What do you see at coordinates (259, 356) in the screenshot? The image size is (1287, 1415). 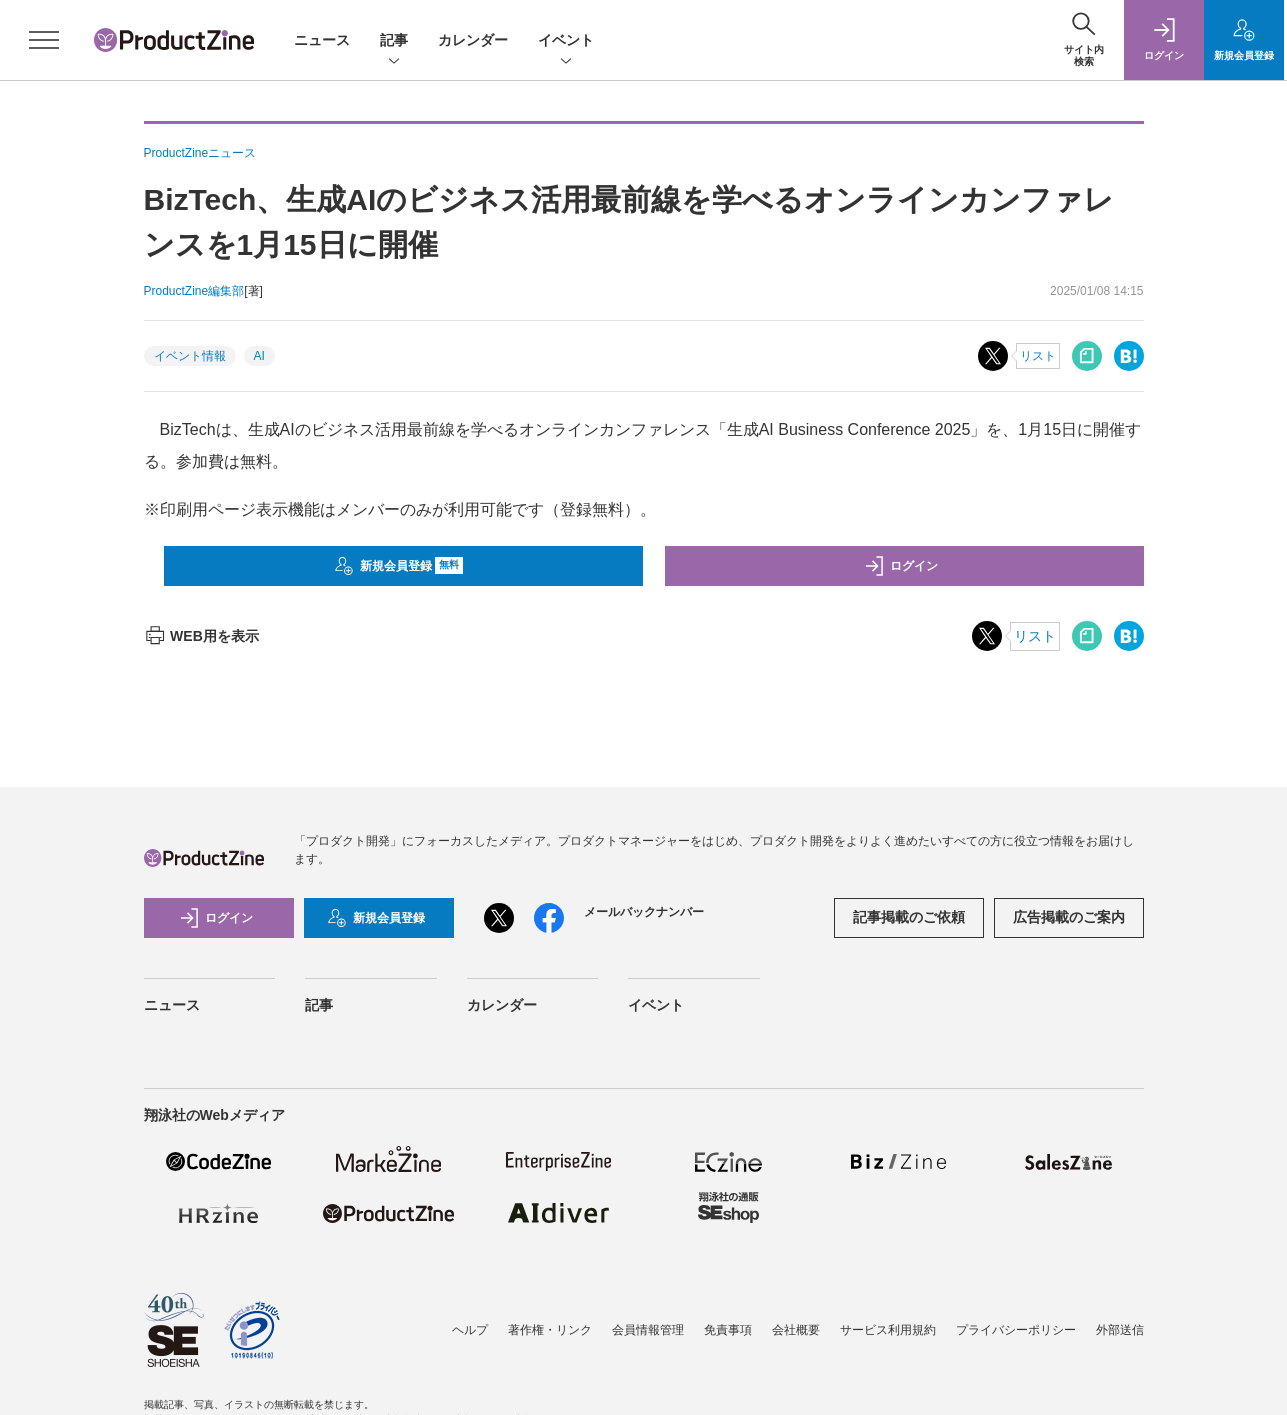 I see `AI` at bounding box center [259, 356].